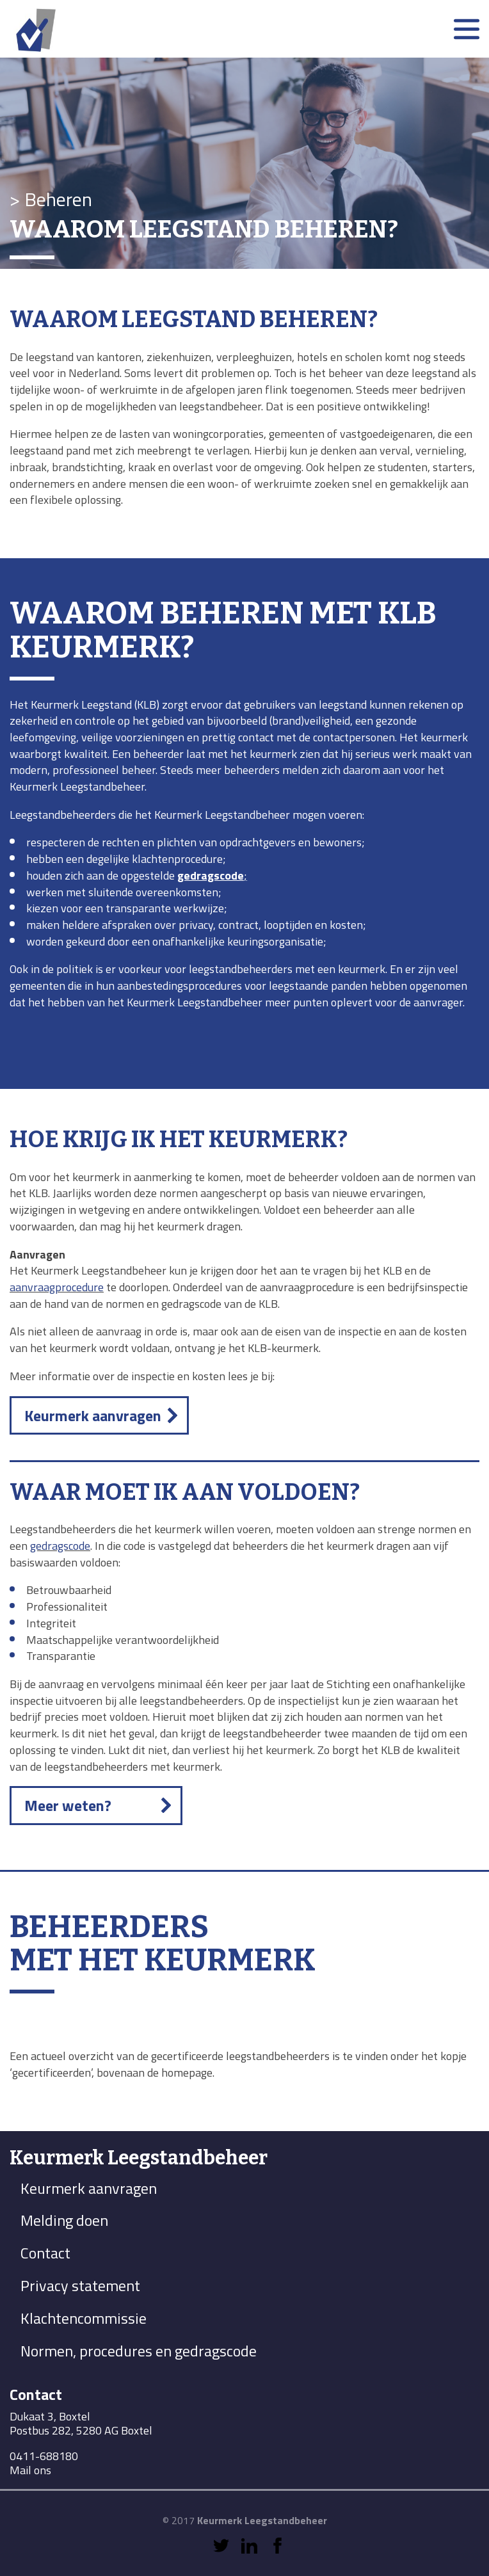  Describe the element at coordinates (45, 2252) in the screenshot. I see `Contact` at that location.